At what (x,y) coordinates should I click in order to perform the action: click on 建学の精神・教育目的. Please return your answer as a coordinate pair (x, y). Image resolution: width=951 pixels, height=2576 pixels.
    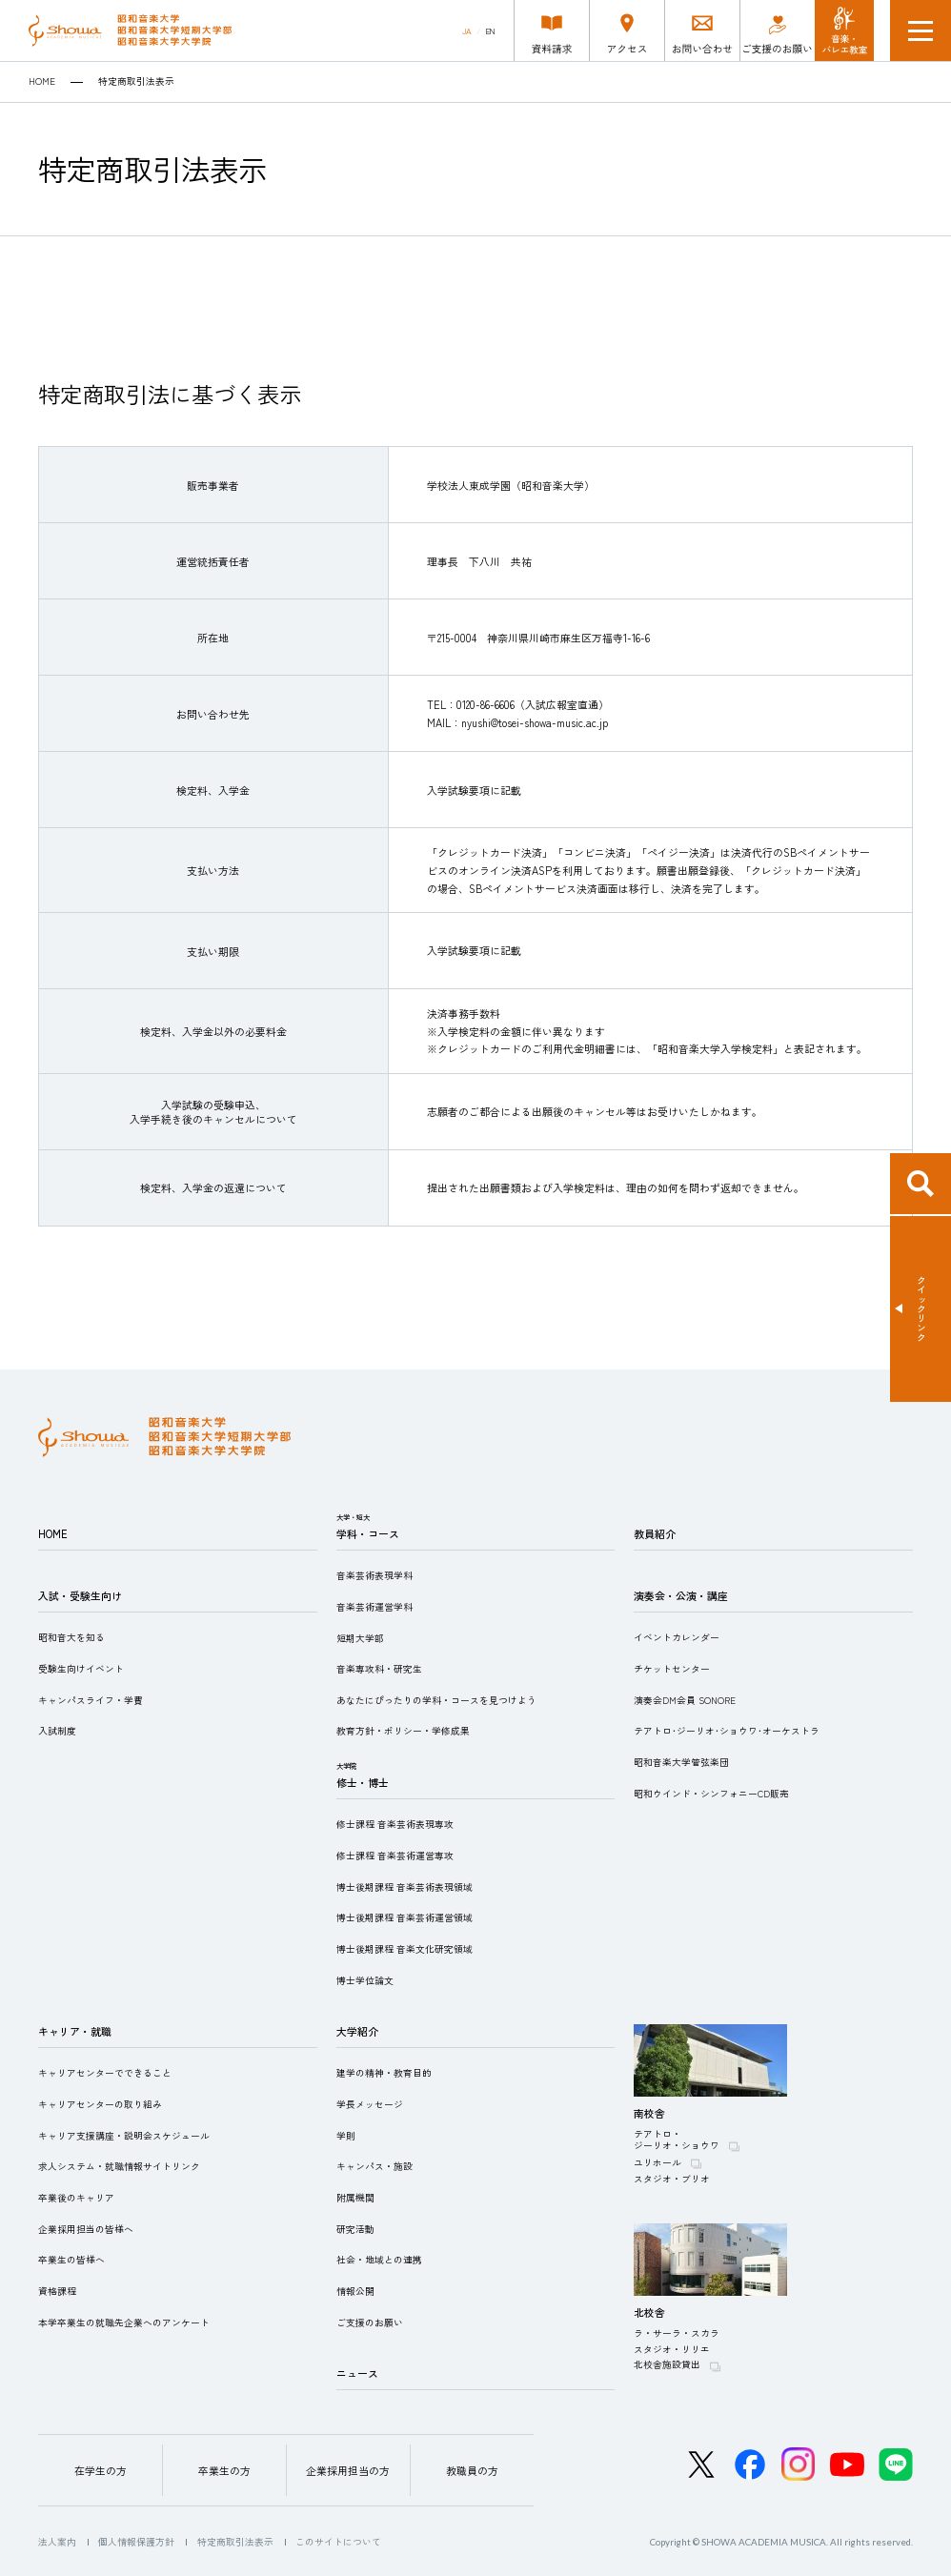
    Looking at the image, I should click on (384, 2072).